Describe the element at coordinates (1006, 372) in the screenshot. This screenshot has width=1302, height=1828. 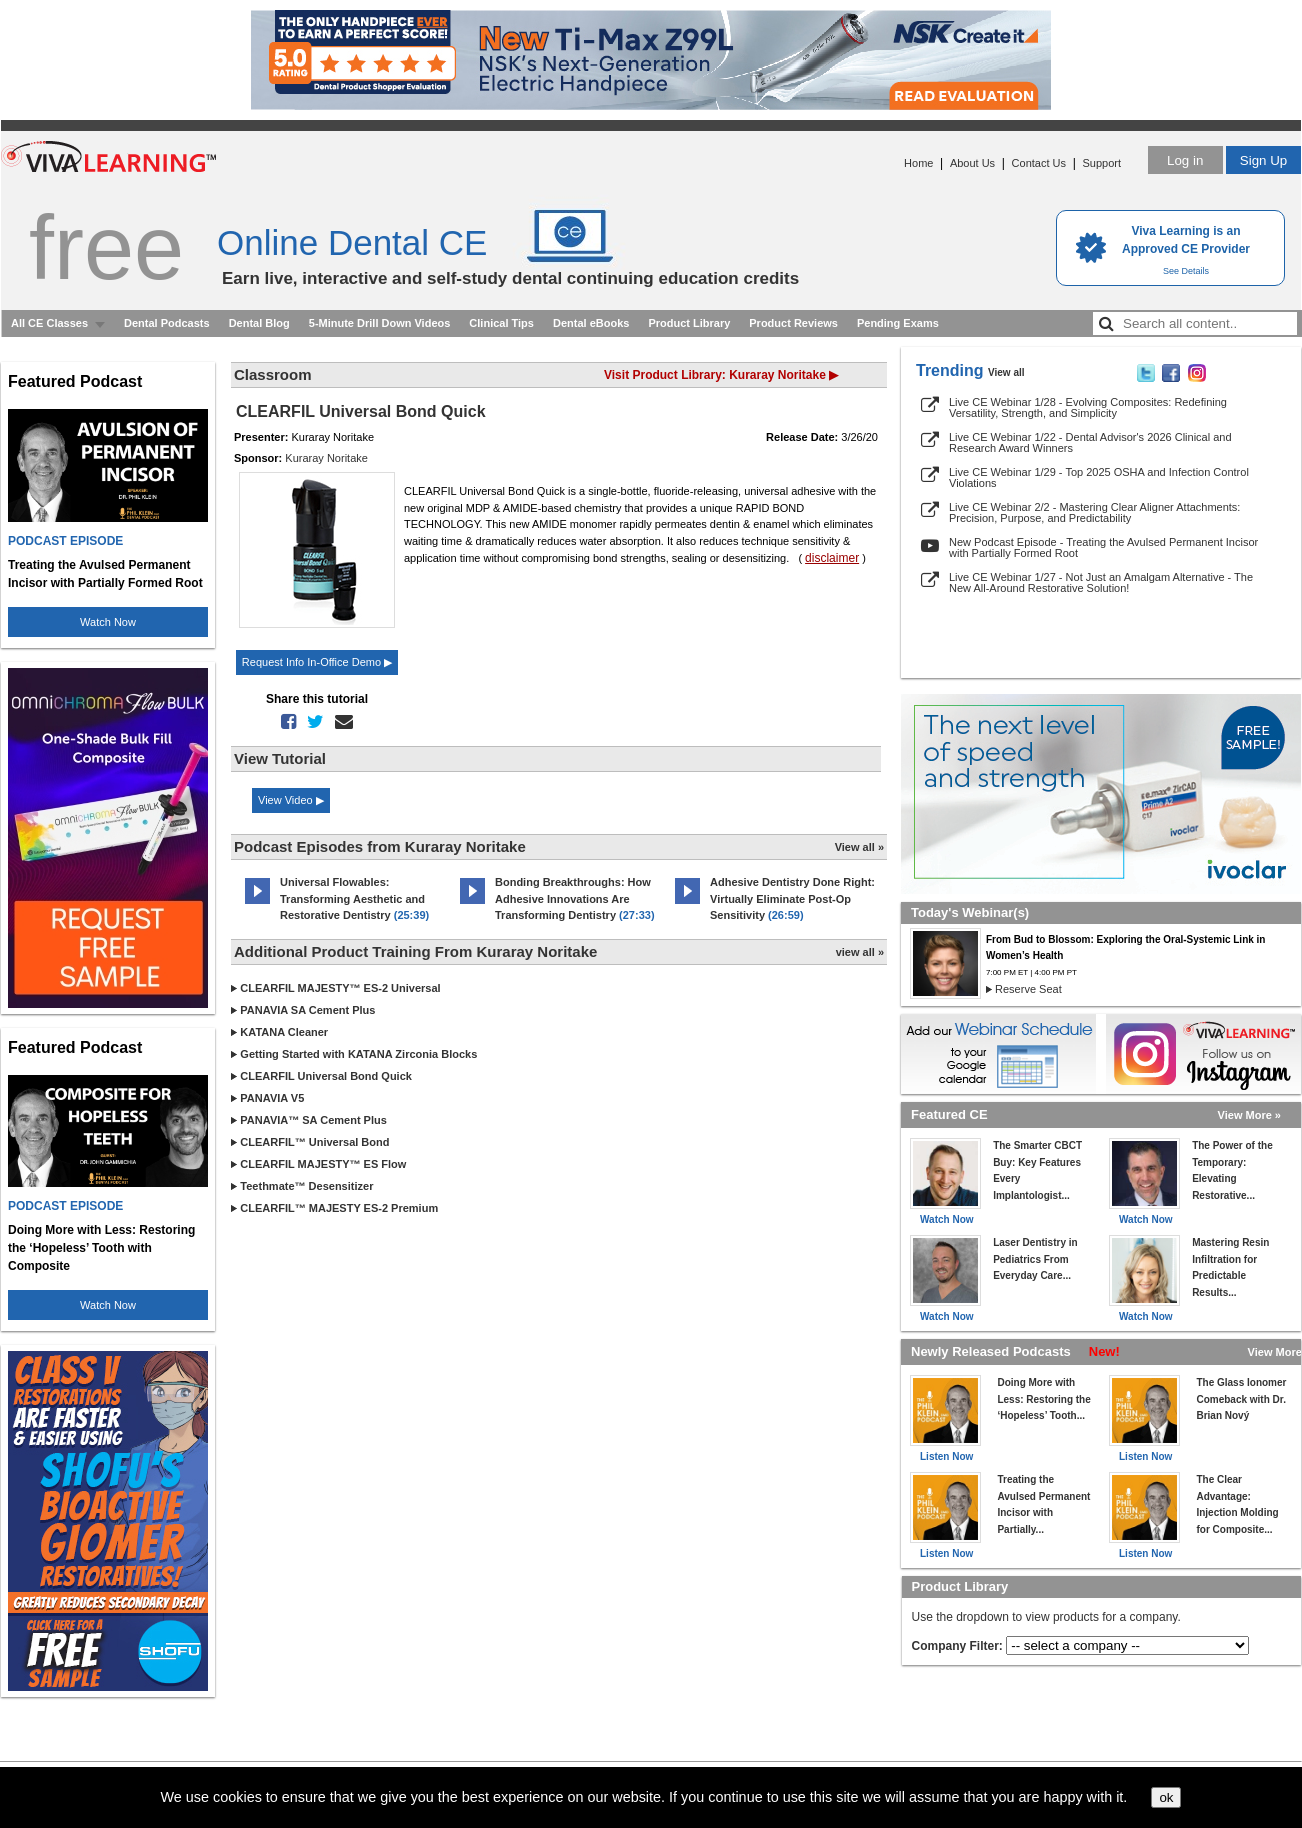
I see `View all` at that location.